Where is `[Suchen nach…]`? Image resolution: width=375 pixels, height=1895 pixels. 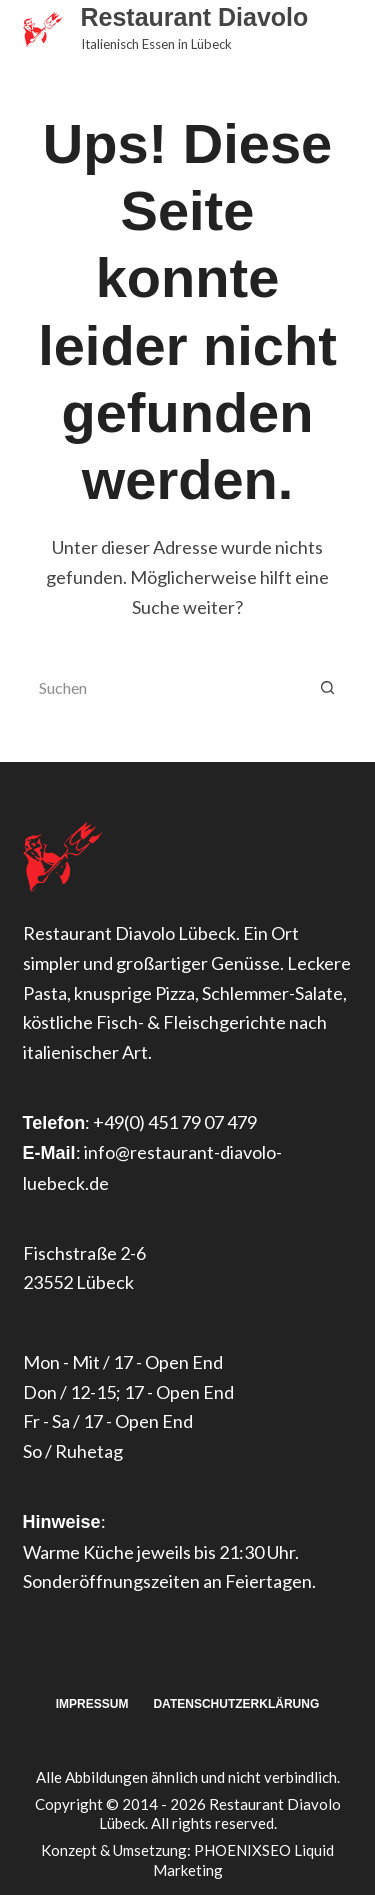
[Suchen nach…] is located at coordinates (163, 687).